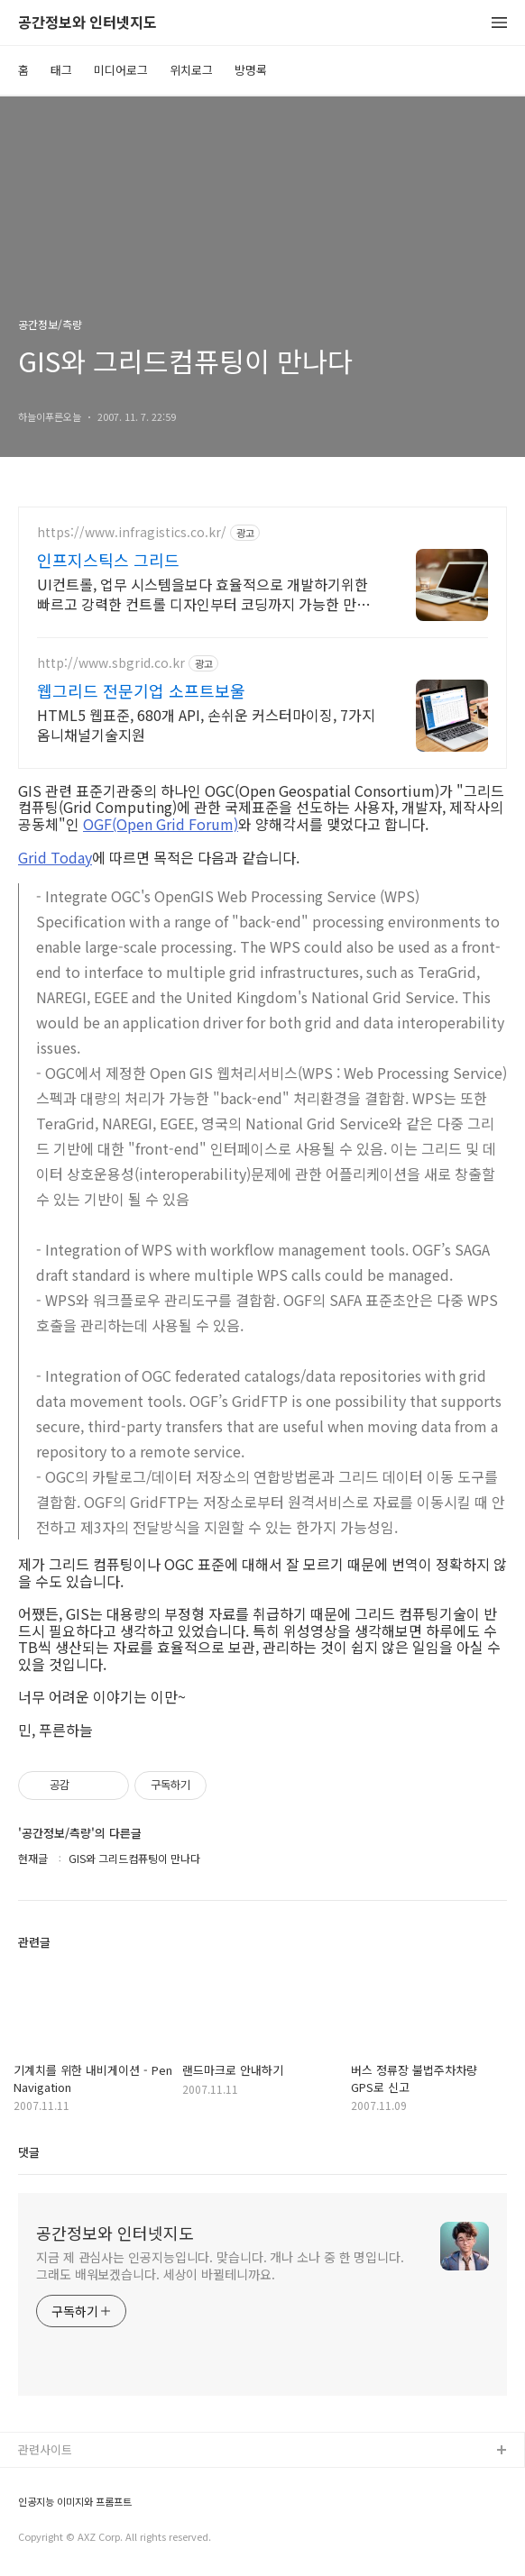  What do you see at coordinates (141, 690) in the screenshot?
I see `웹그리드 전문기업 소프트보울` at bounding box center [141, 690].